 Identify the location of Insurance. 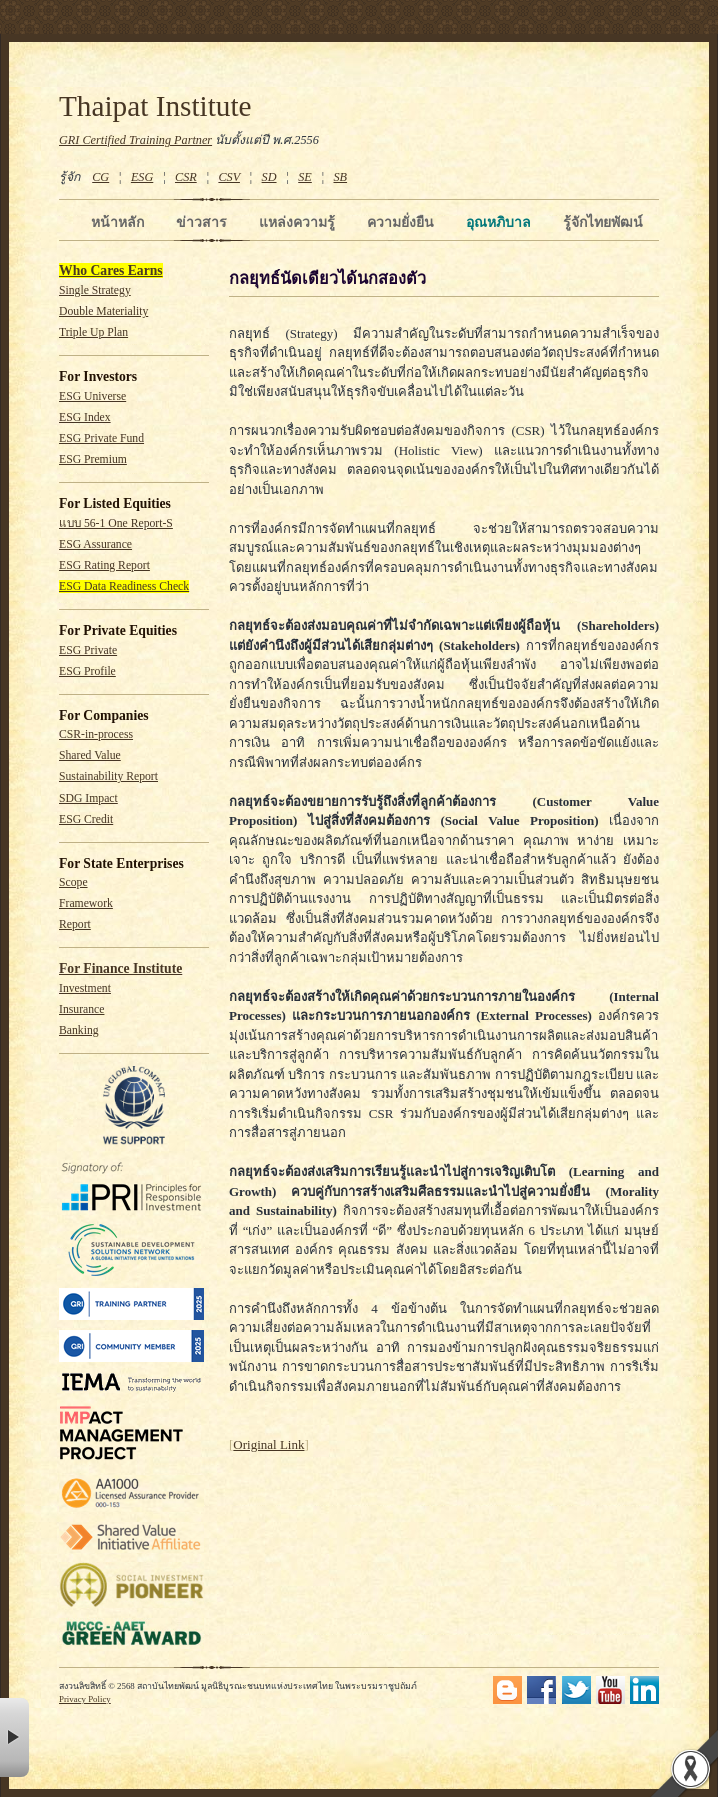
(81, 1009).